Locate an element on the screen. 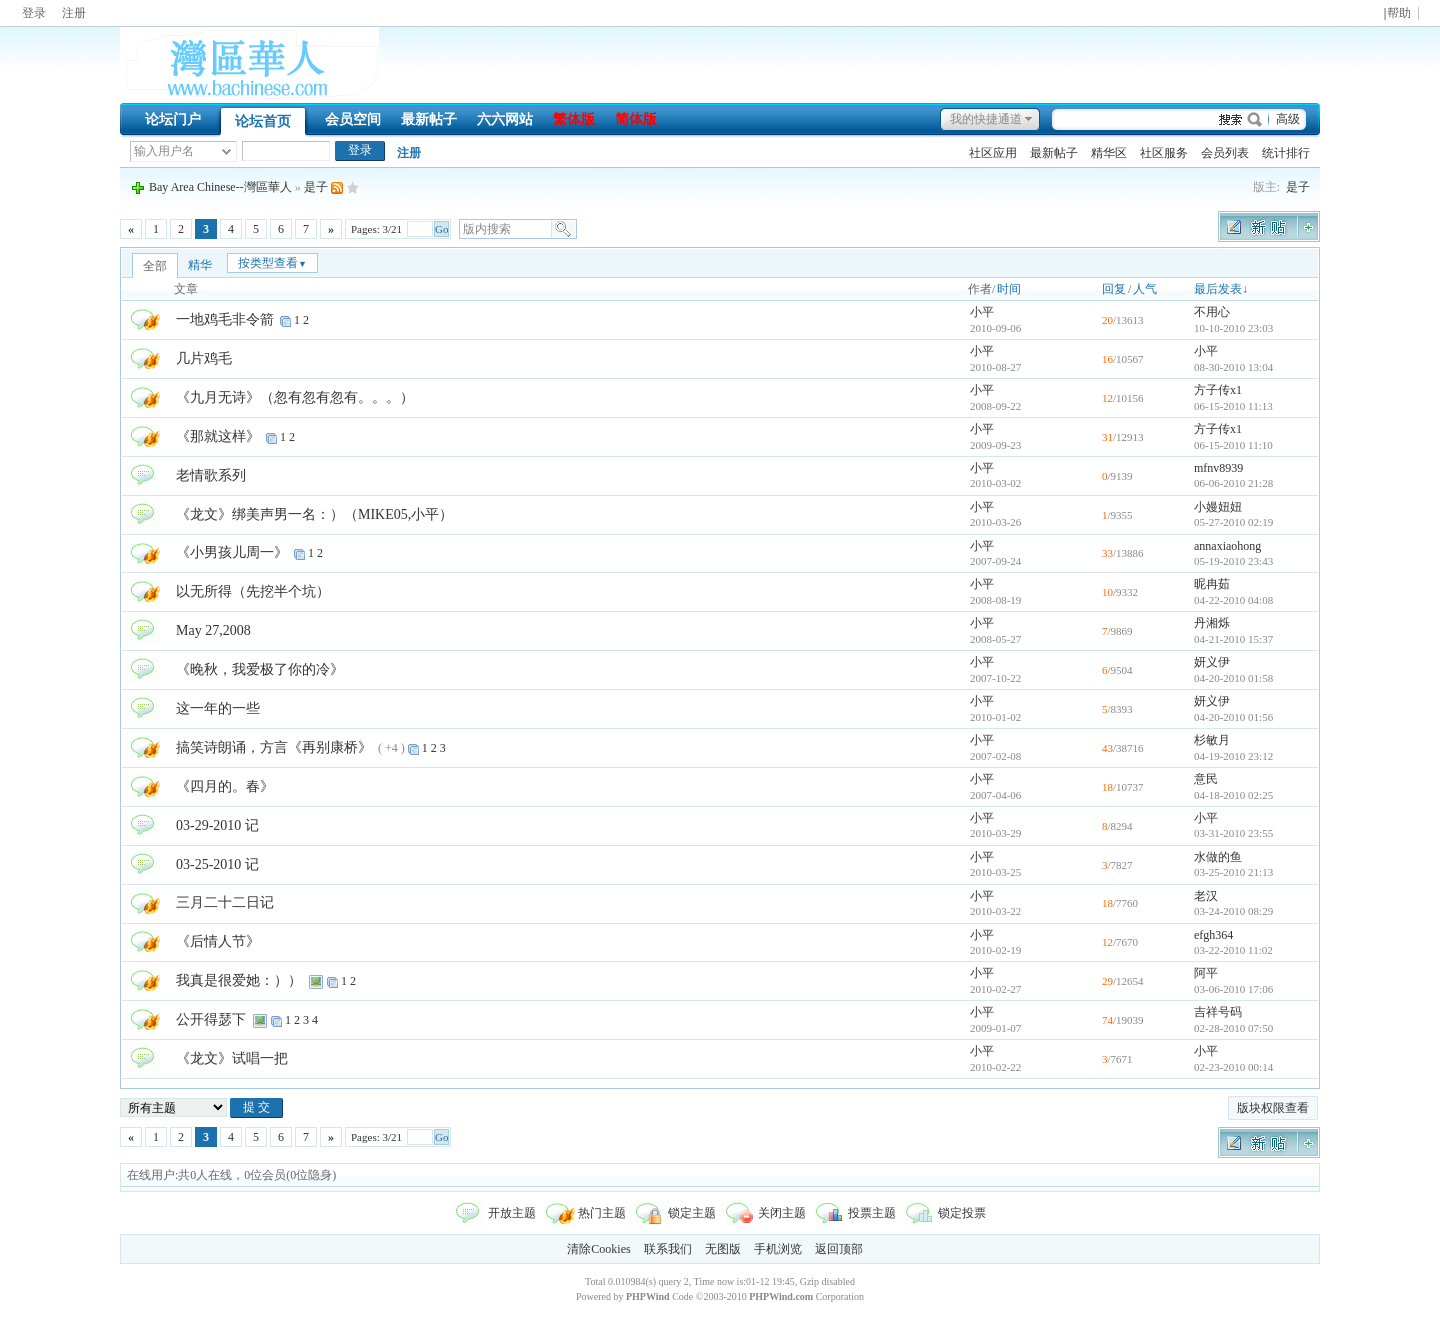 Image resolution: width=1440 pixels, height=1334 pixels. 意民 is located at coordinates (1206, 779).